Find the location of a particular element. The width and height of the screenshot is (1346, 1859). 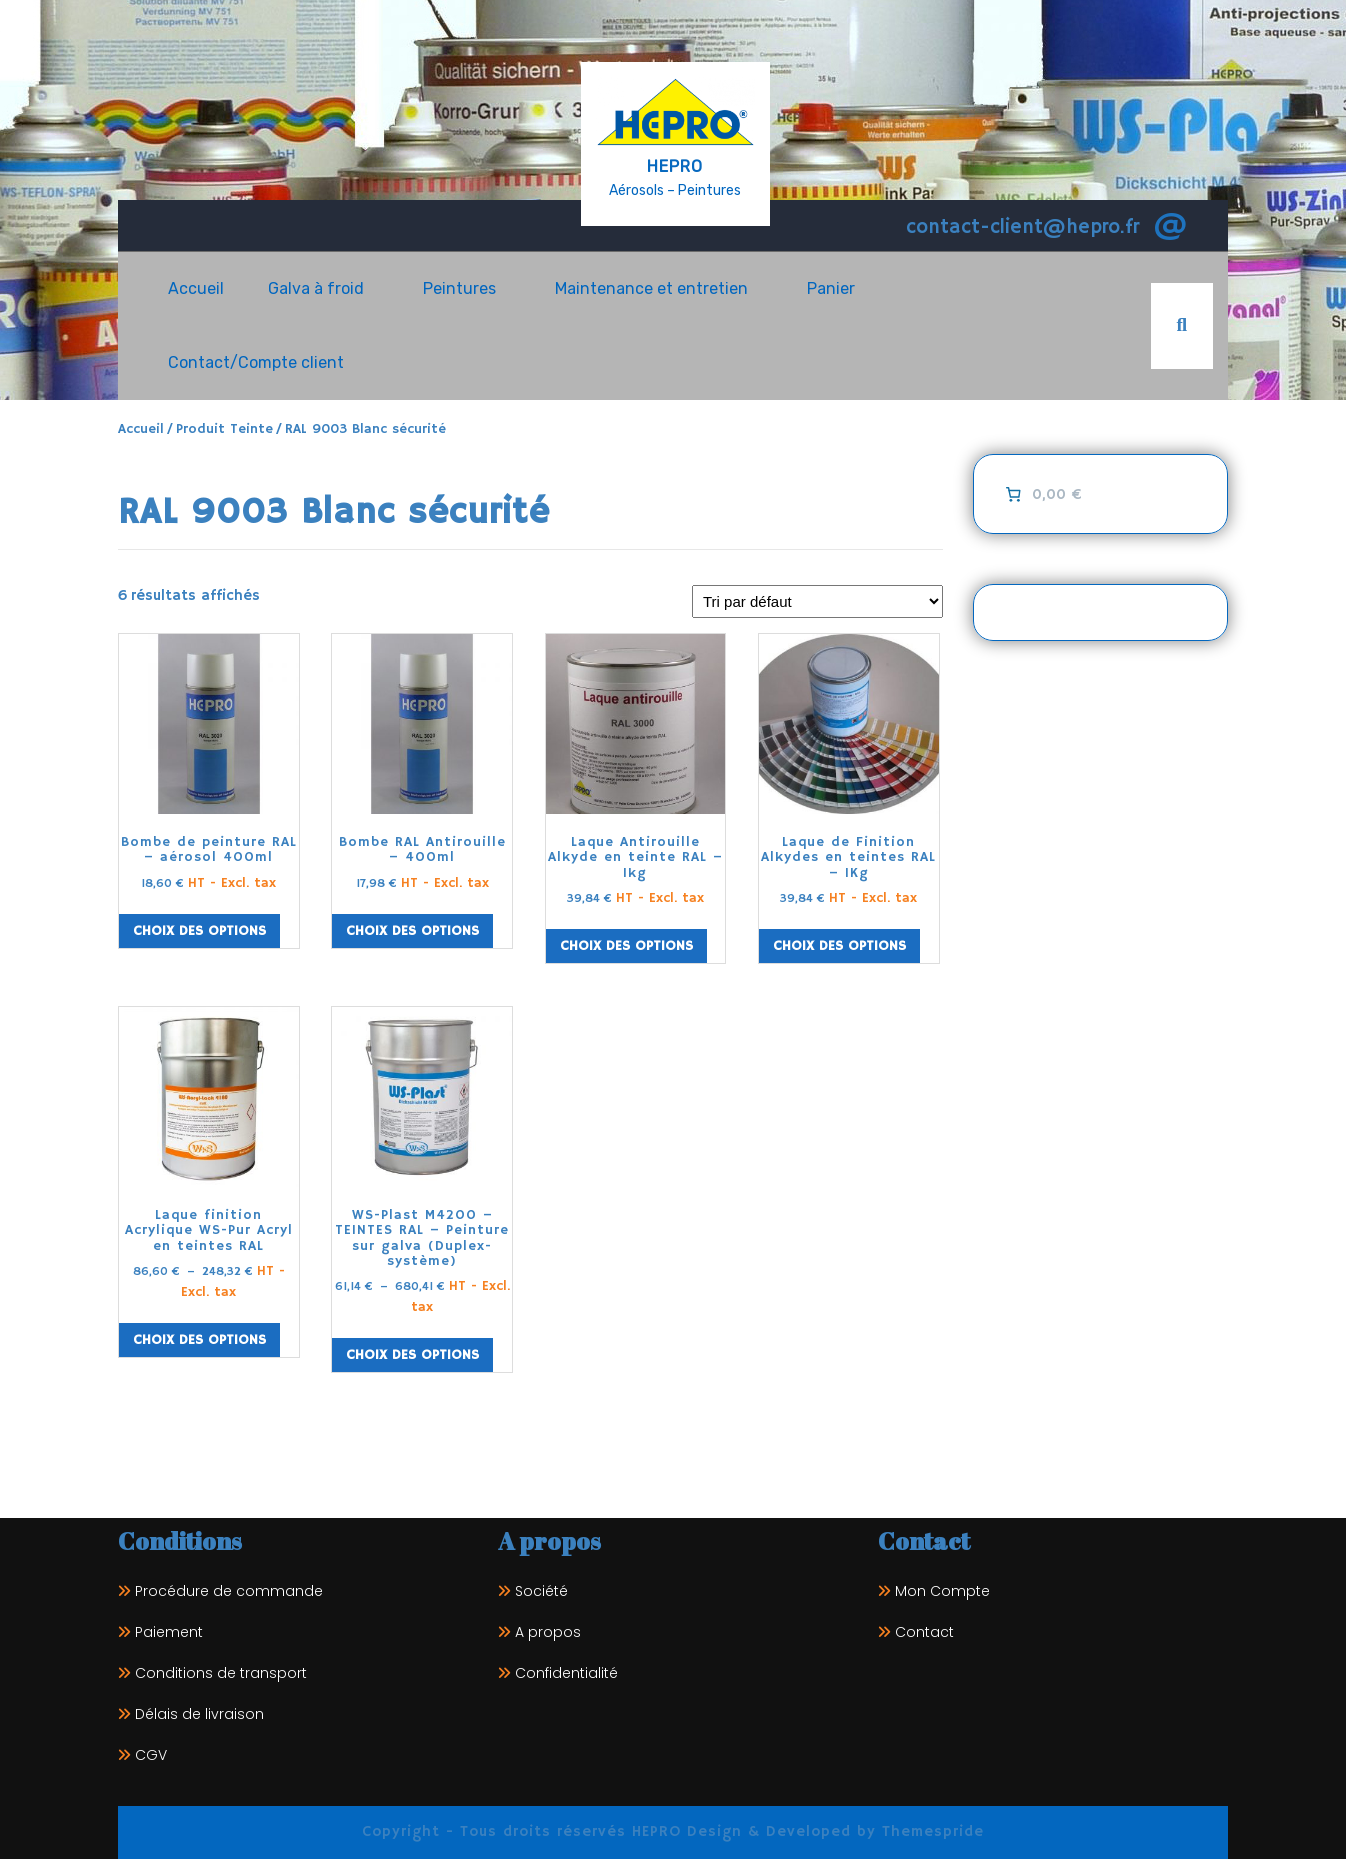

[0 article dans le panier] is located at coordinates (1041, 494).